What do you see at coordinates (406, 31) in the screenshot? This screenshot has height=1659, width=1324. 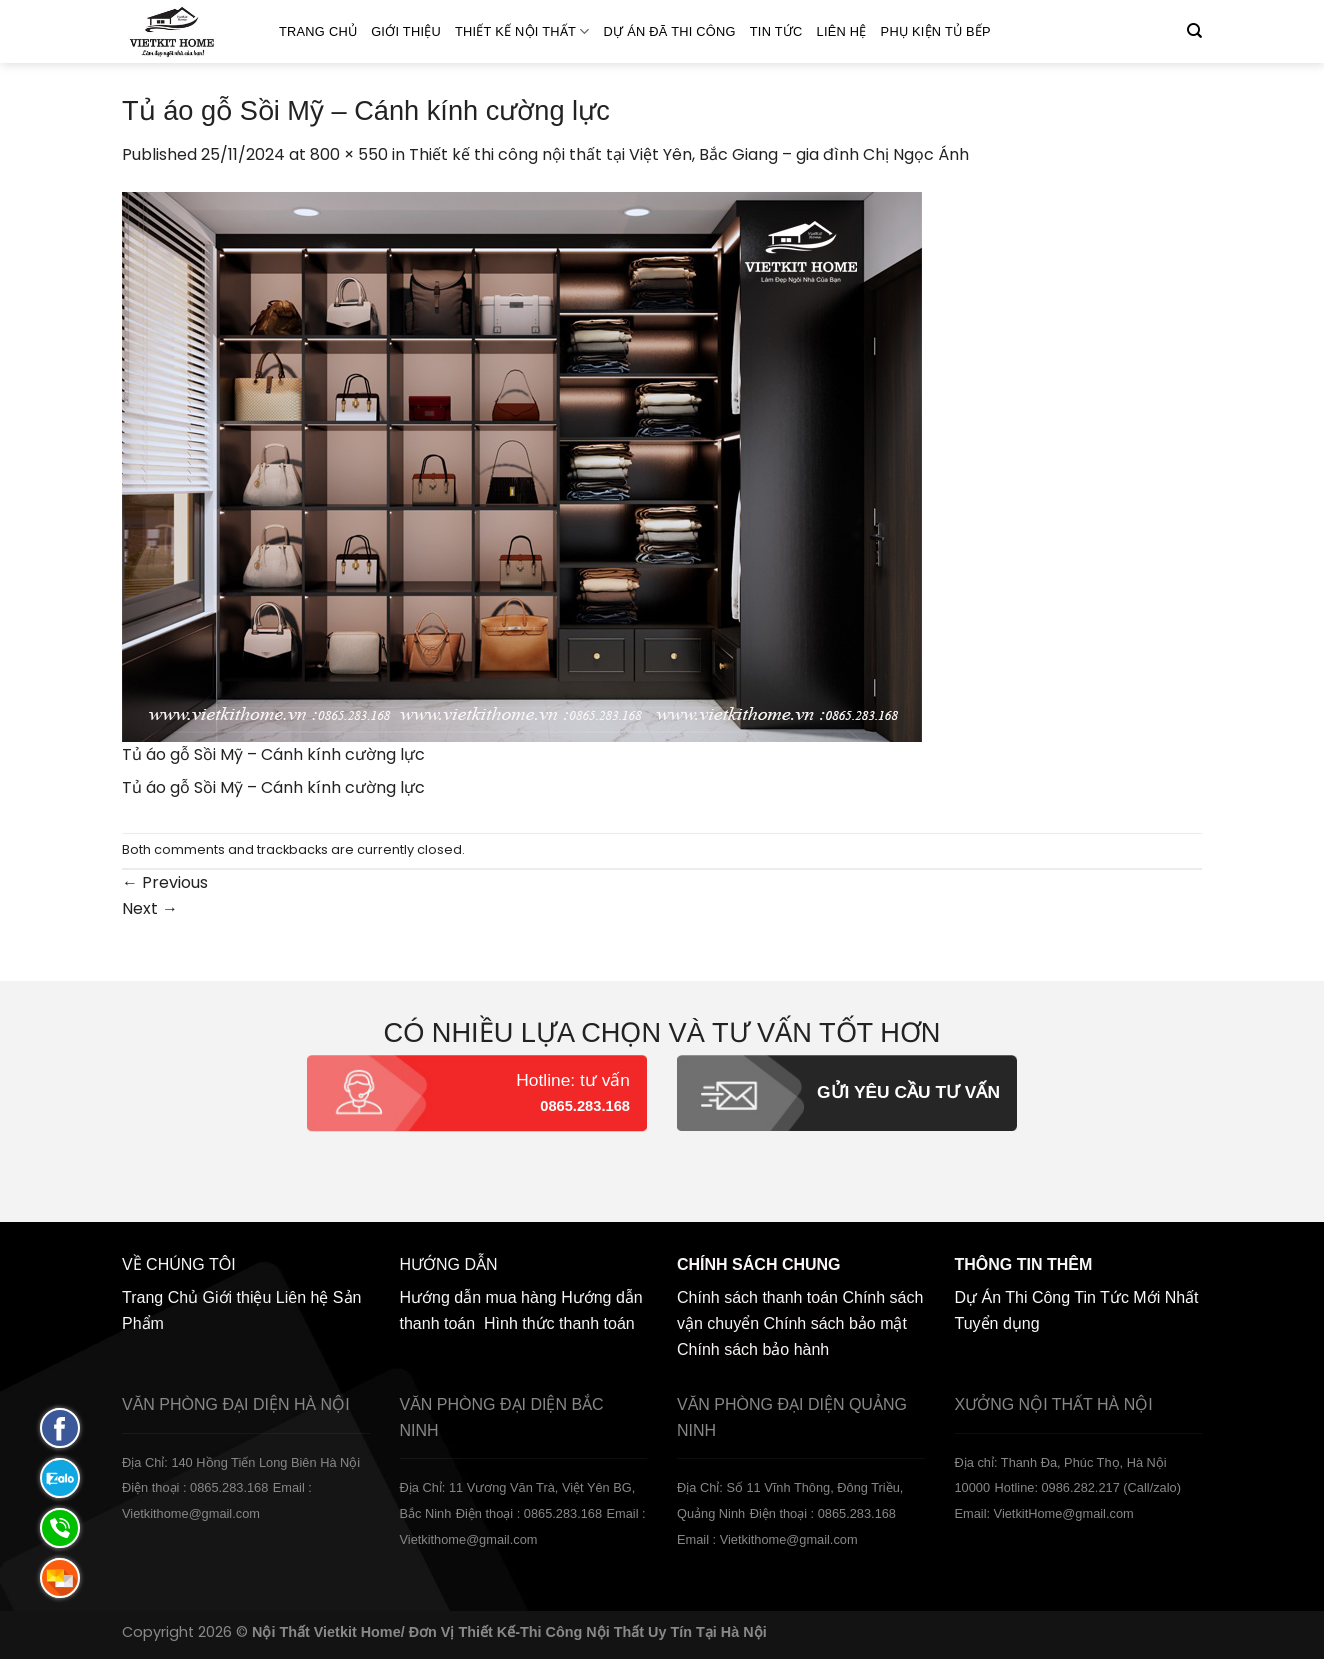 I see `Giới thiệu` at bounding box center [406, 31].